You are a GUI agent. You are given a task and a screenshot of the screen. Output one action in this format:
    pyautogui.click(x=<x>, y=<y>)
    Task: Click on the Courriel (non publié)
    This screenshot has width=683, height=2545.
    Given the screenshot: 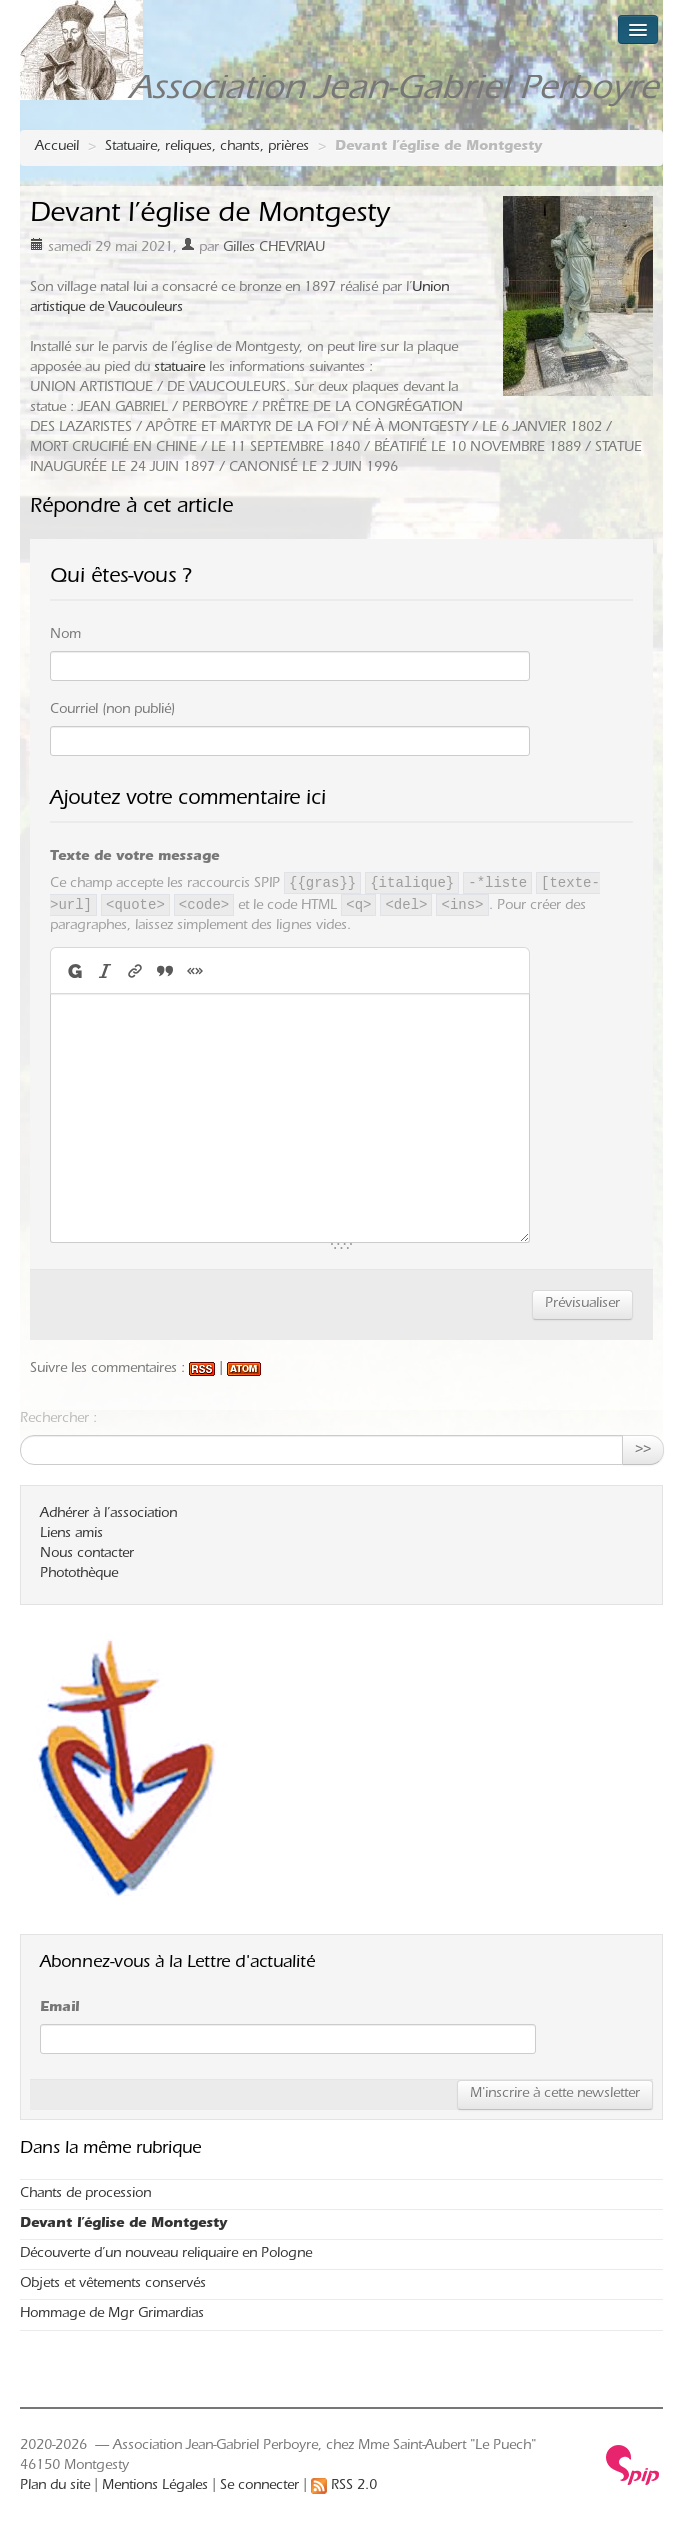 What is the action you would take?
    pyautogui.click(x=112, y=711)
    